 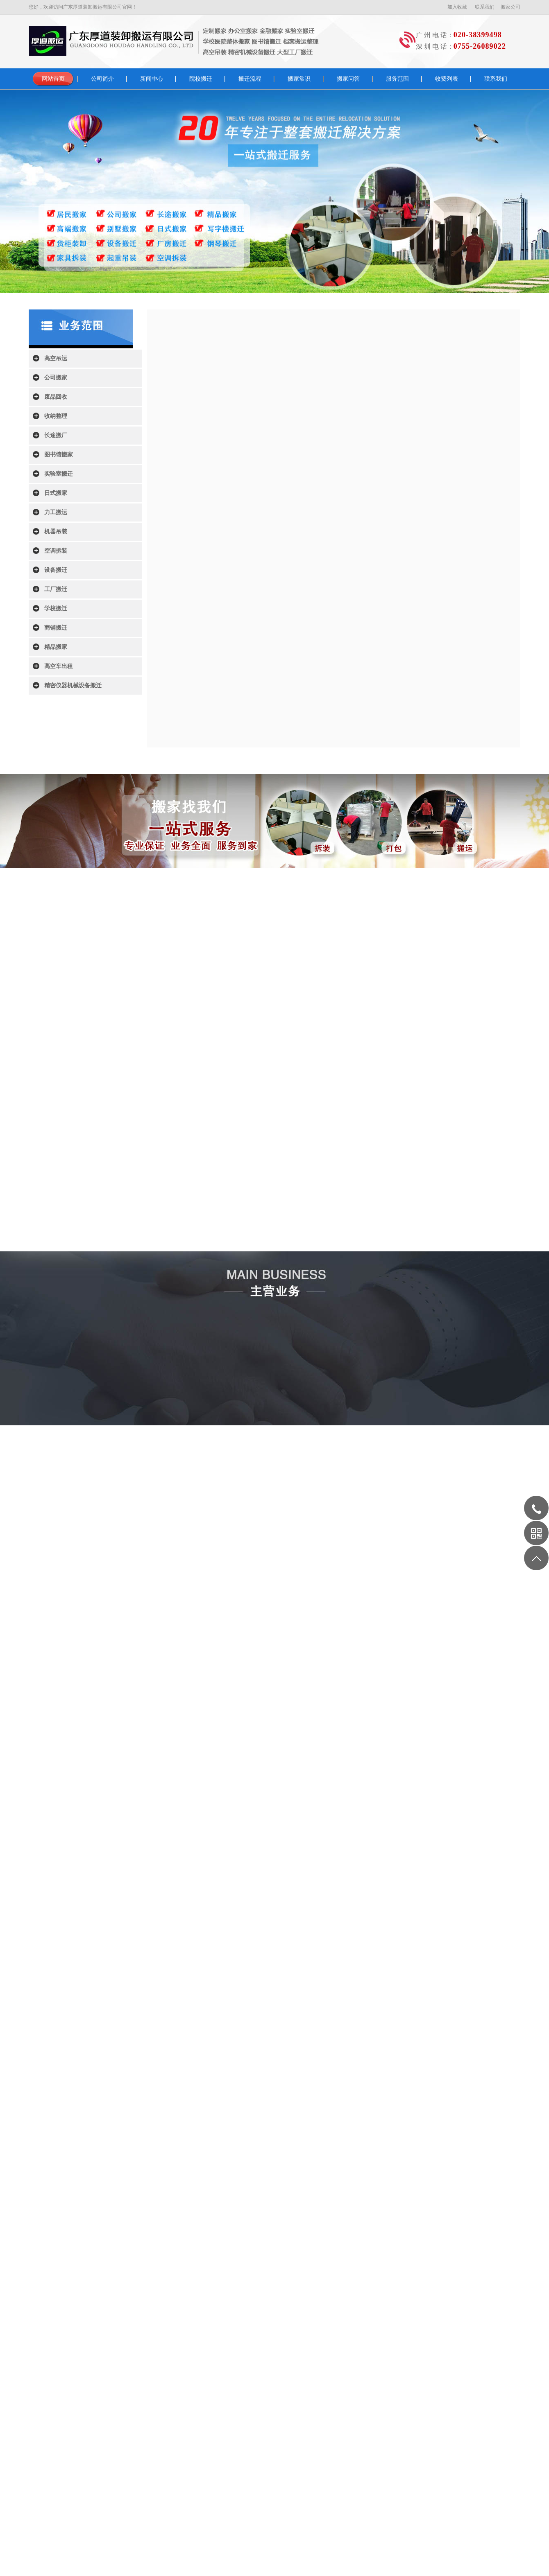 What do you see at coordinates (55, 551) in the screenshot?
I see `空调拆装` at bounding box center [55, 551].